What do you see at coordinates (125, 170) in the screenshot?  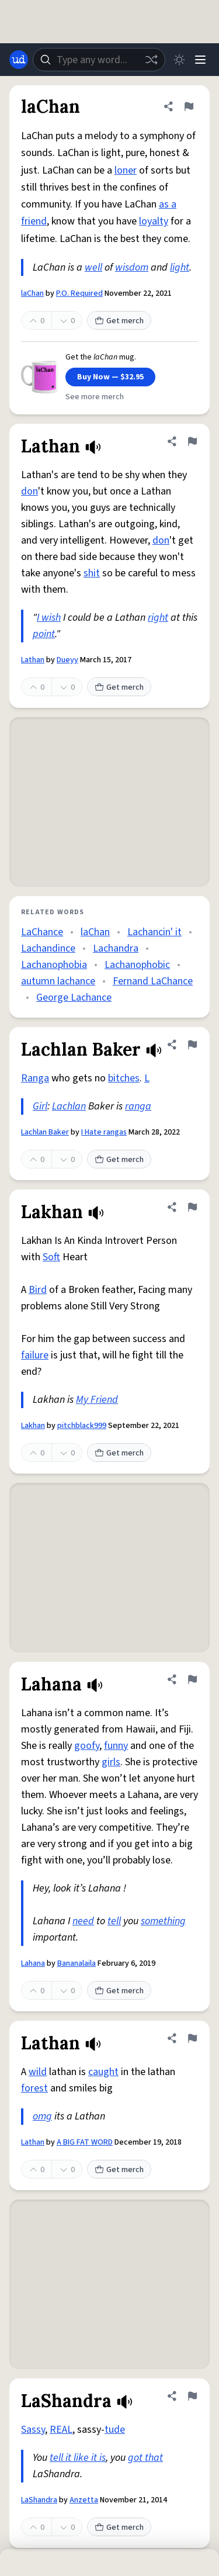 I see `loner` at bounding box center [125, 170].